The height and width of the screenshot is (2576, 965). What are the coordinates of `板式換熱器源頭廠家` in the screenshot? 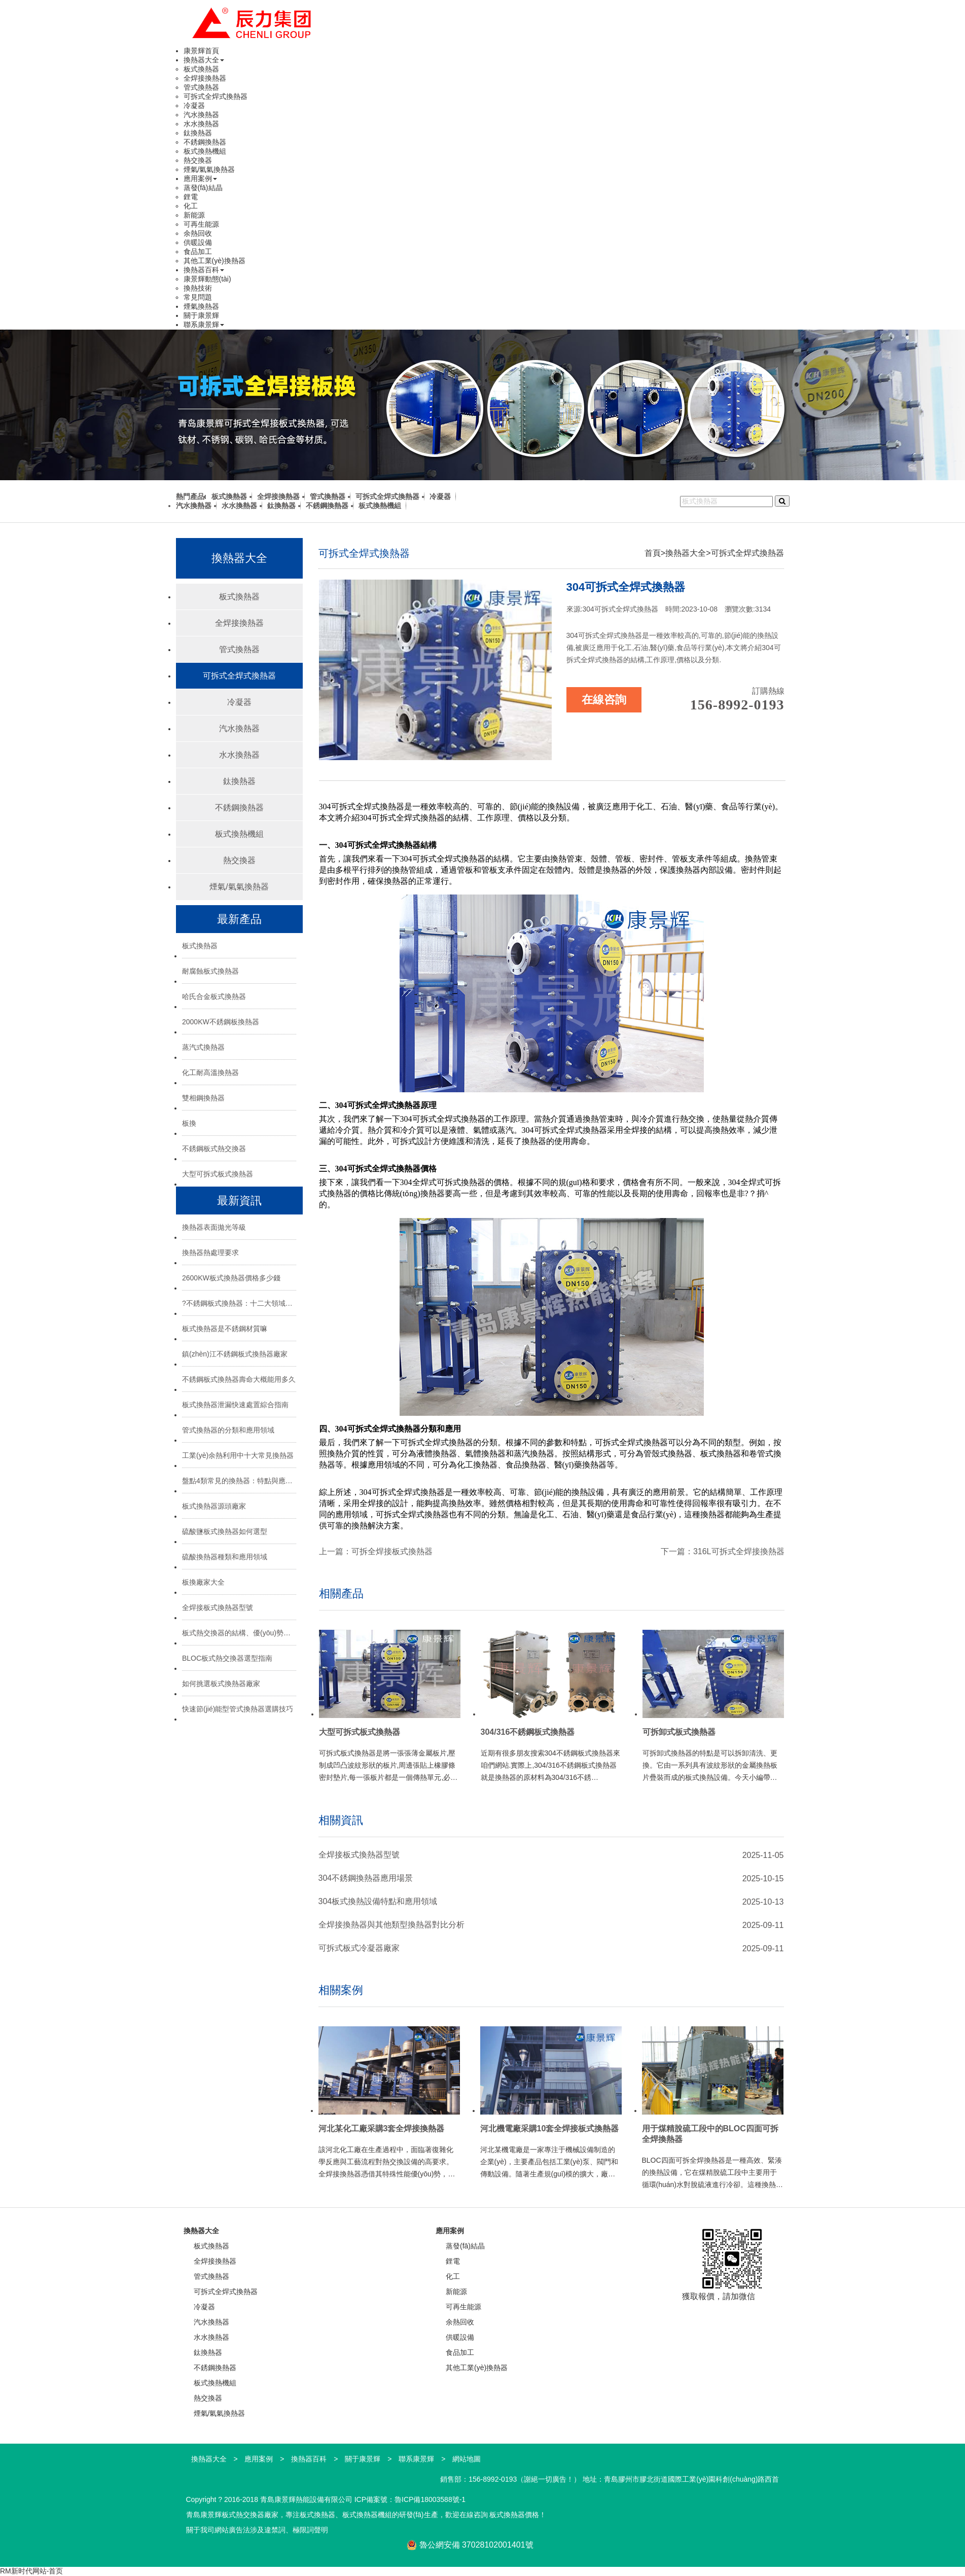 It's located at (214, 1506).